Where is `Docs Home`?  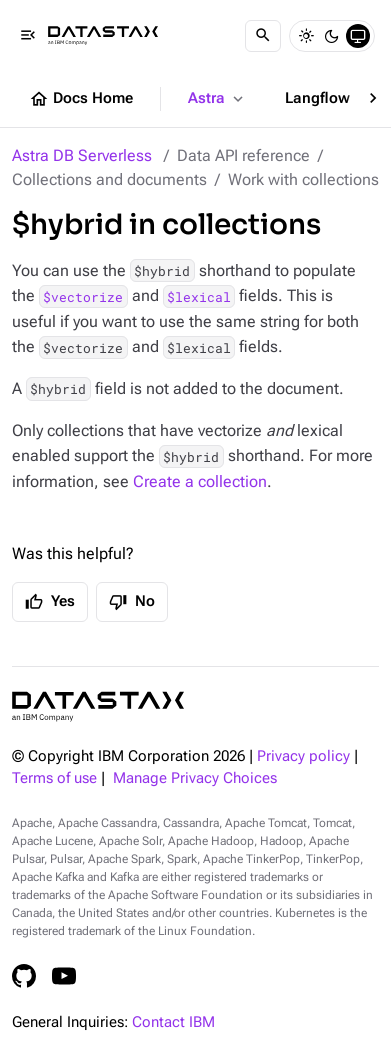
Docs Home is located at coordinates (81, 99).